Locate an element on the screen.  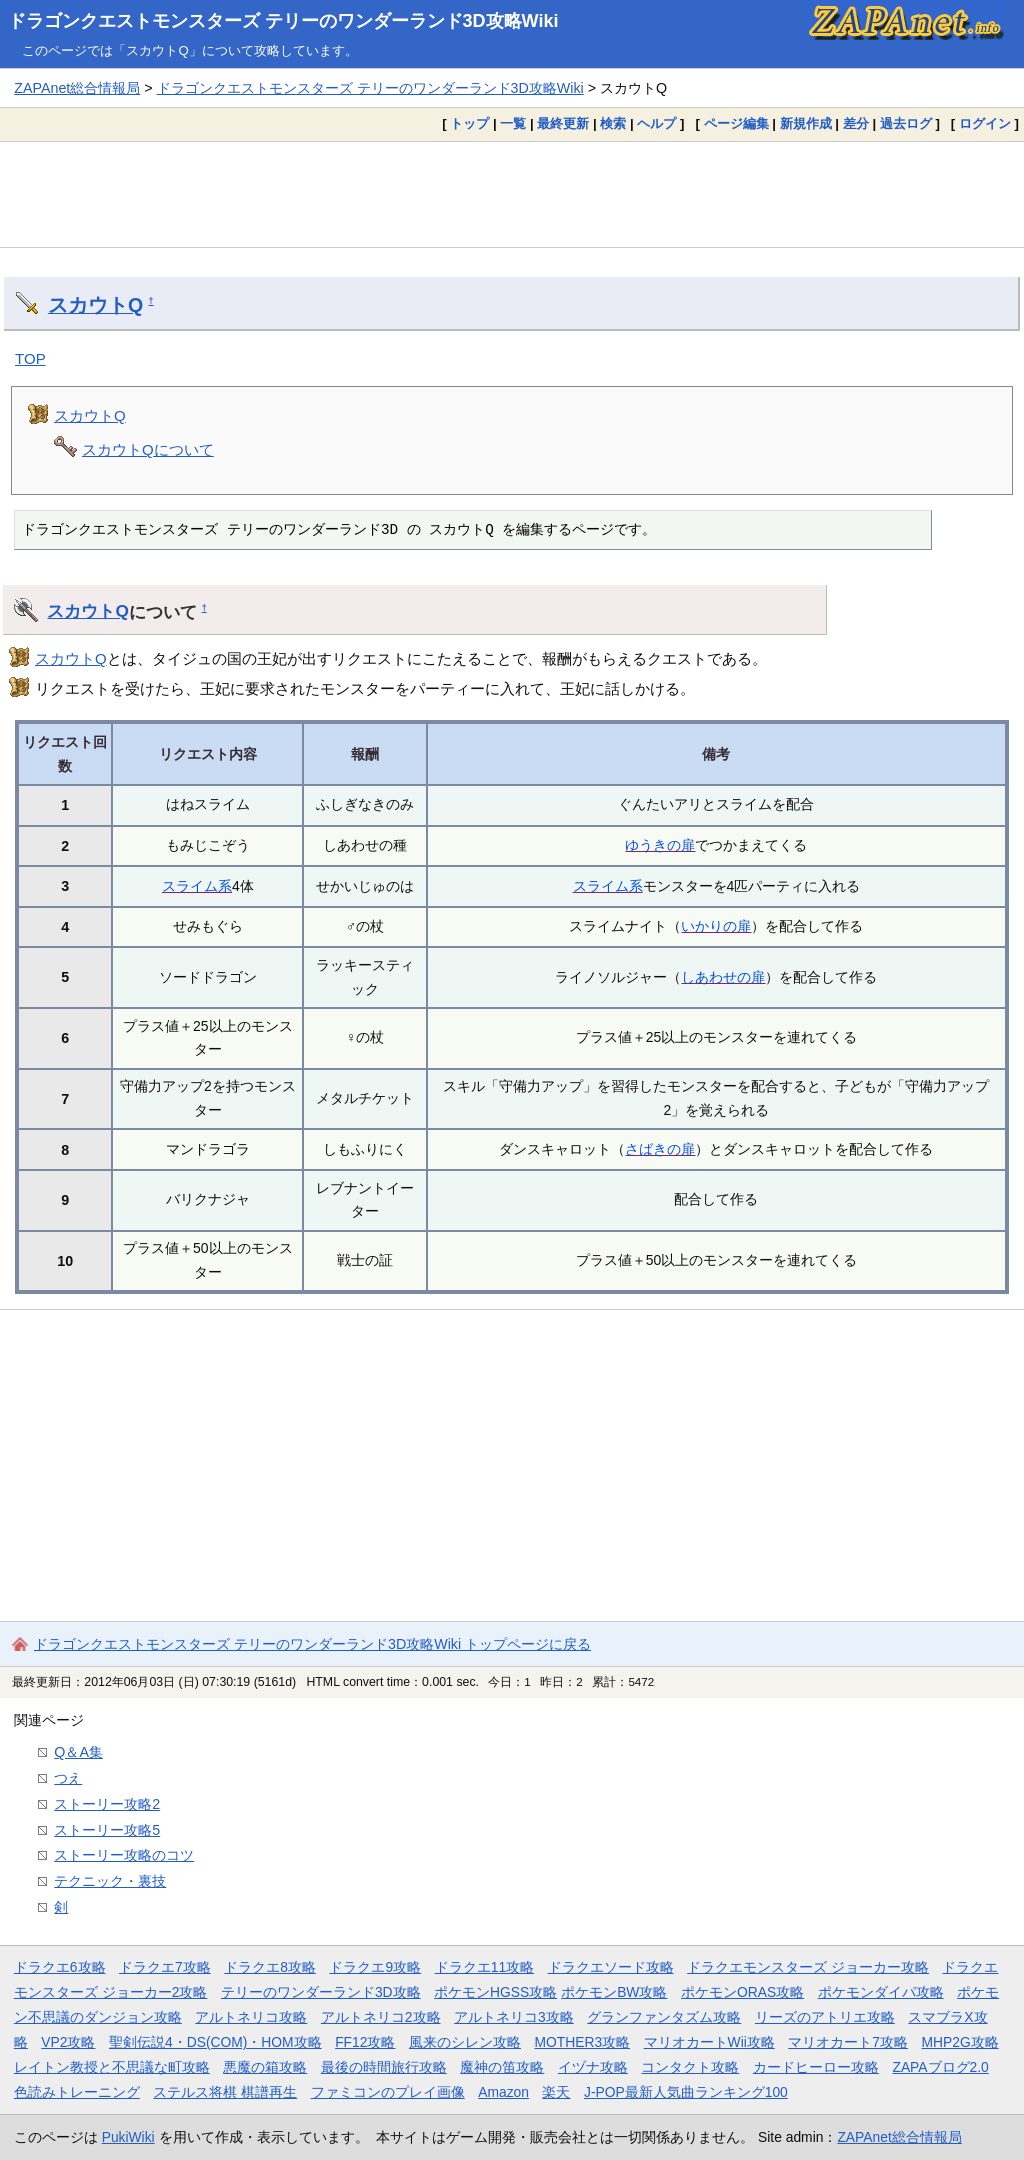
風来のシレン攻略 is located at coordinates (465, 2042).